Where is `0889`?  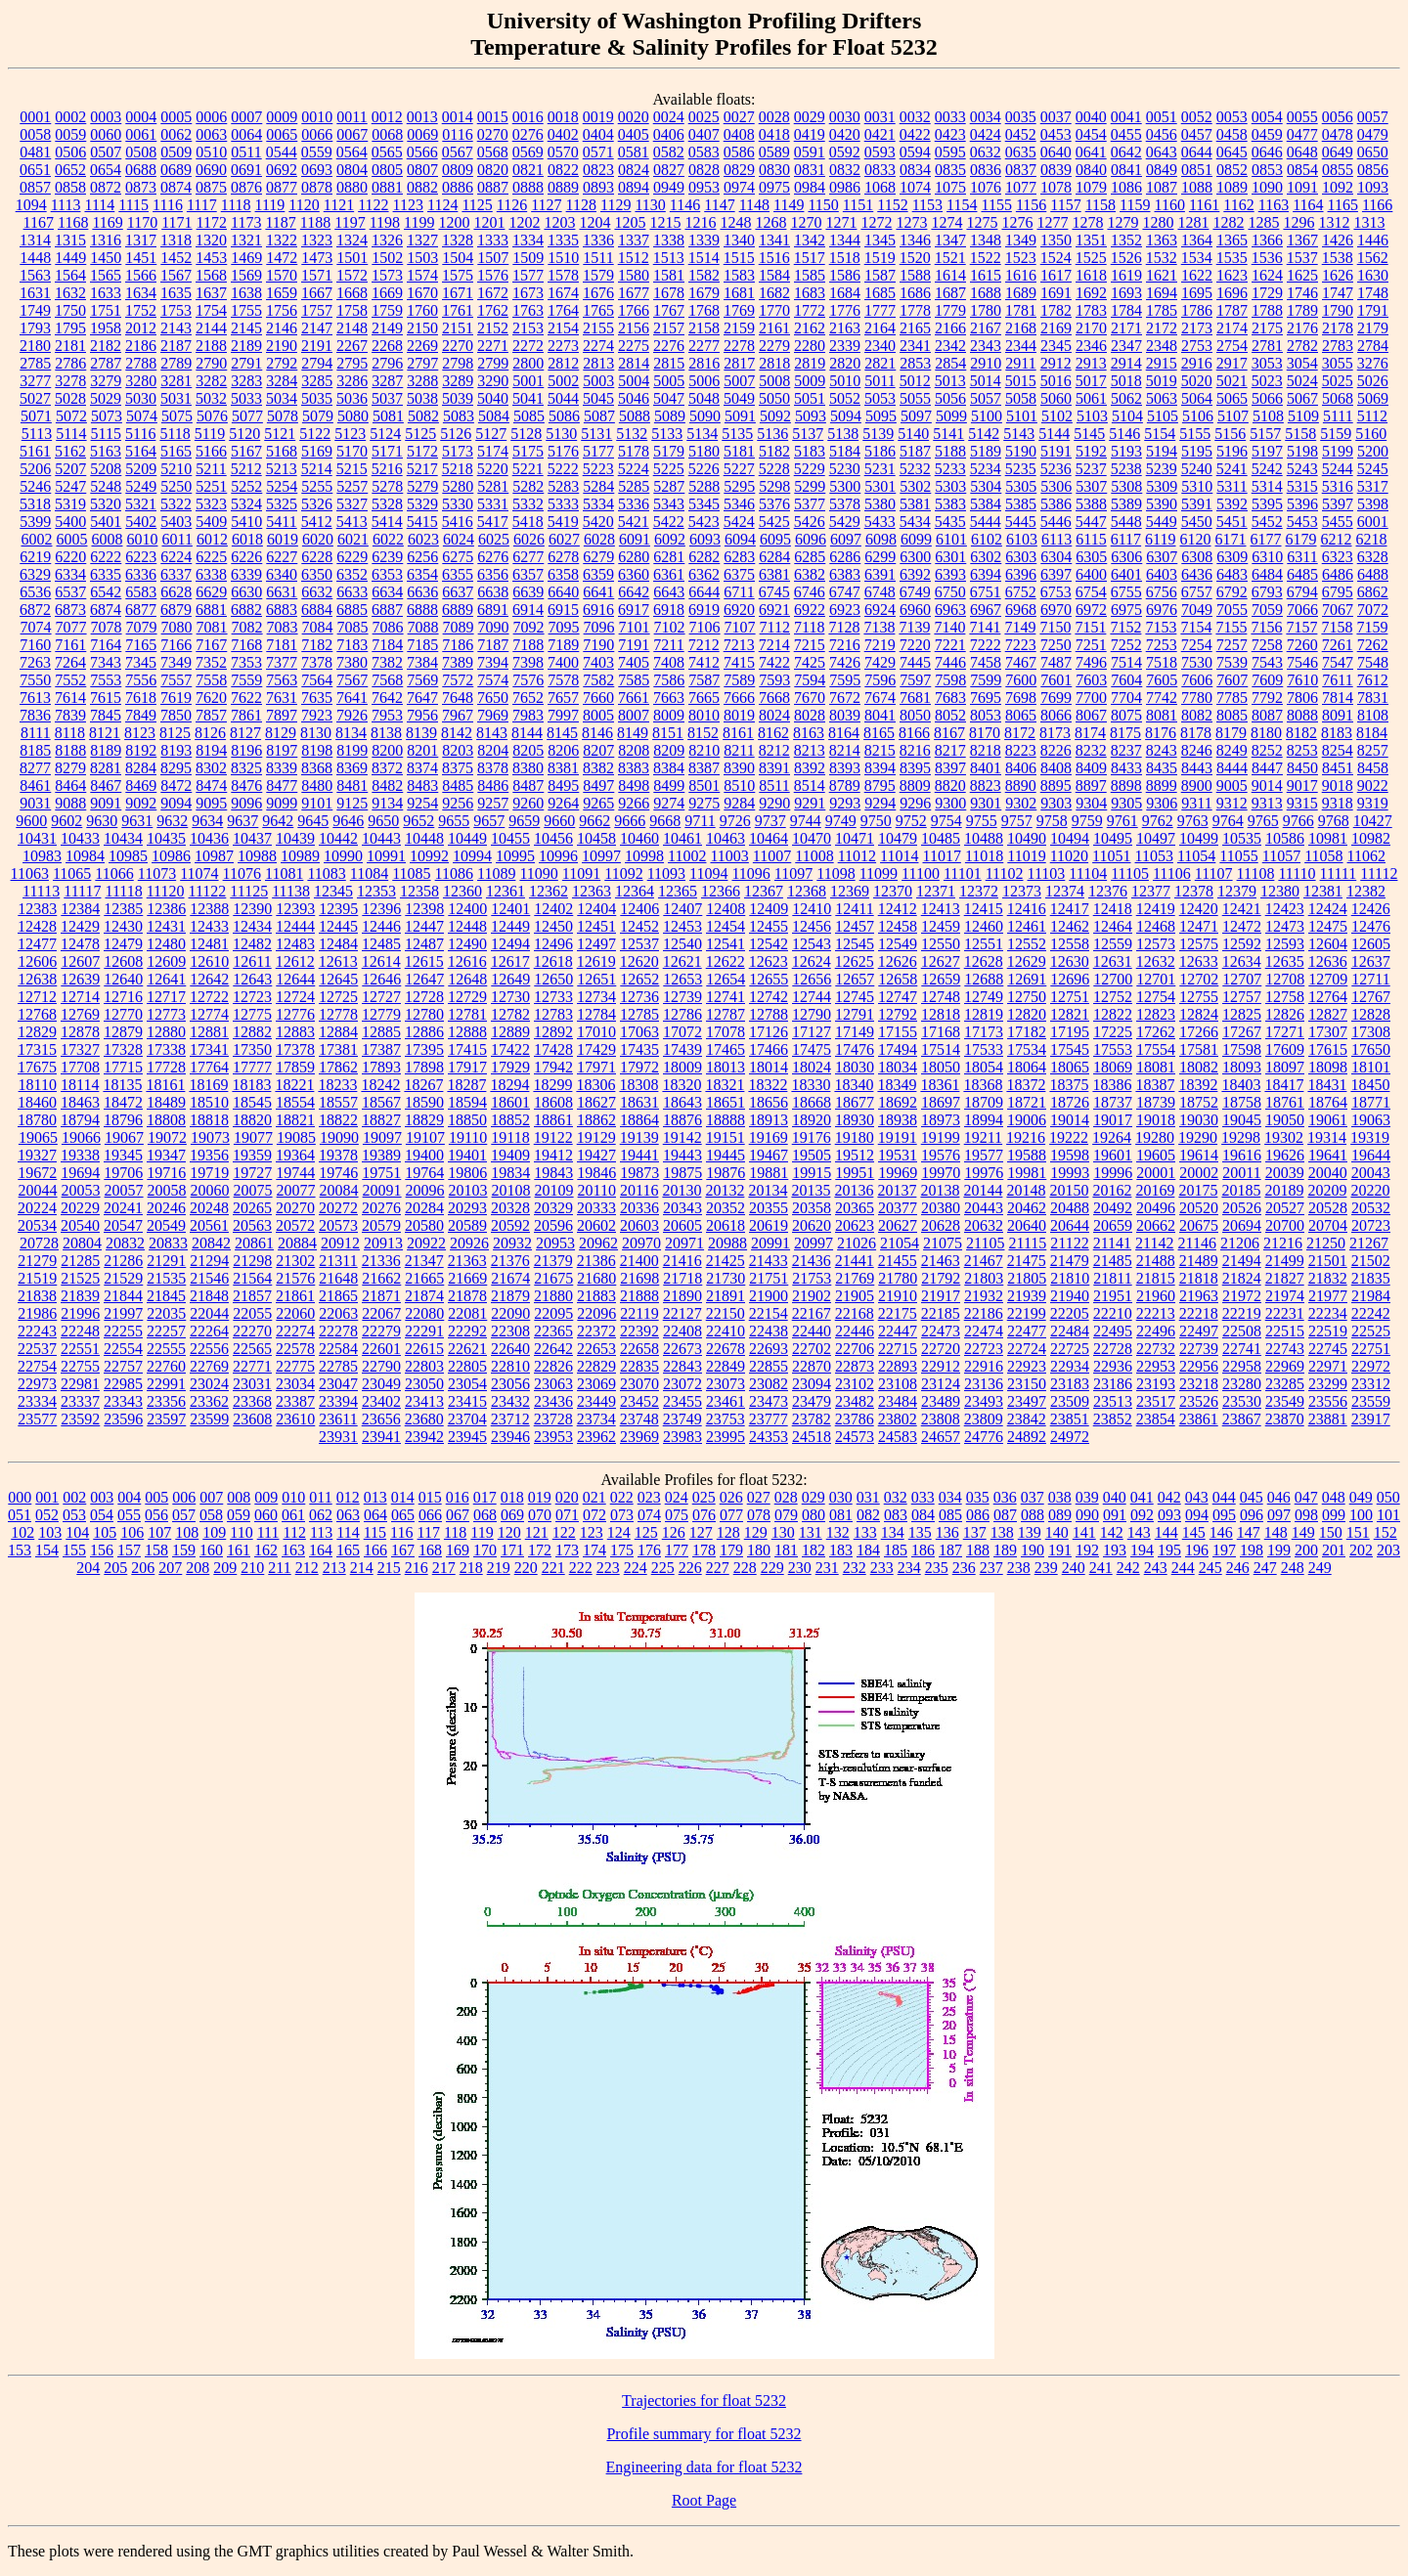 0889 is located at coordinates (563, 187).